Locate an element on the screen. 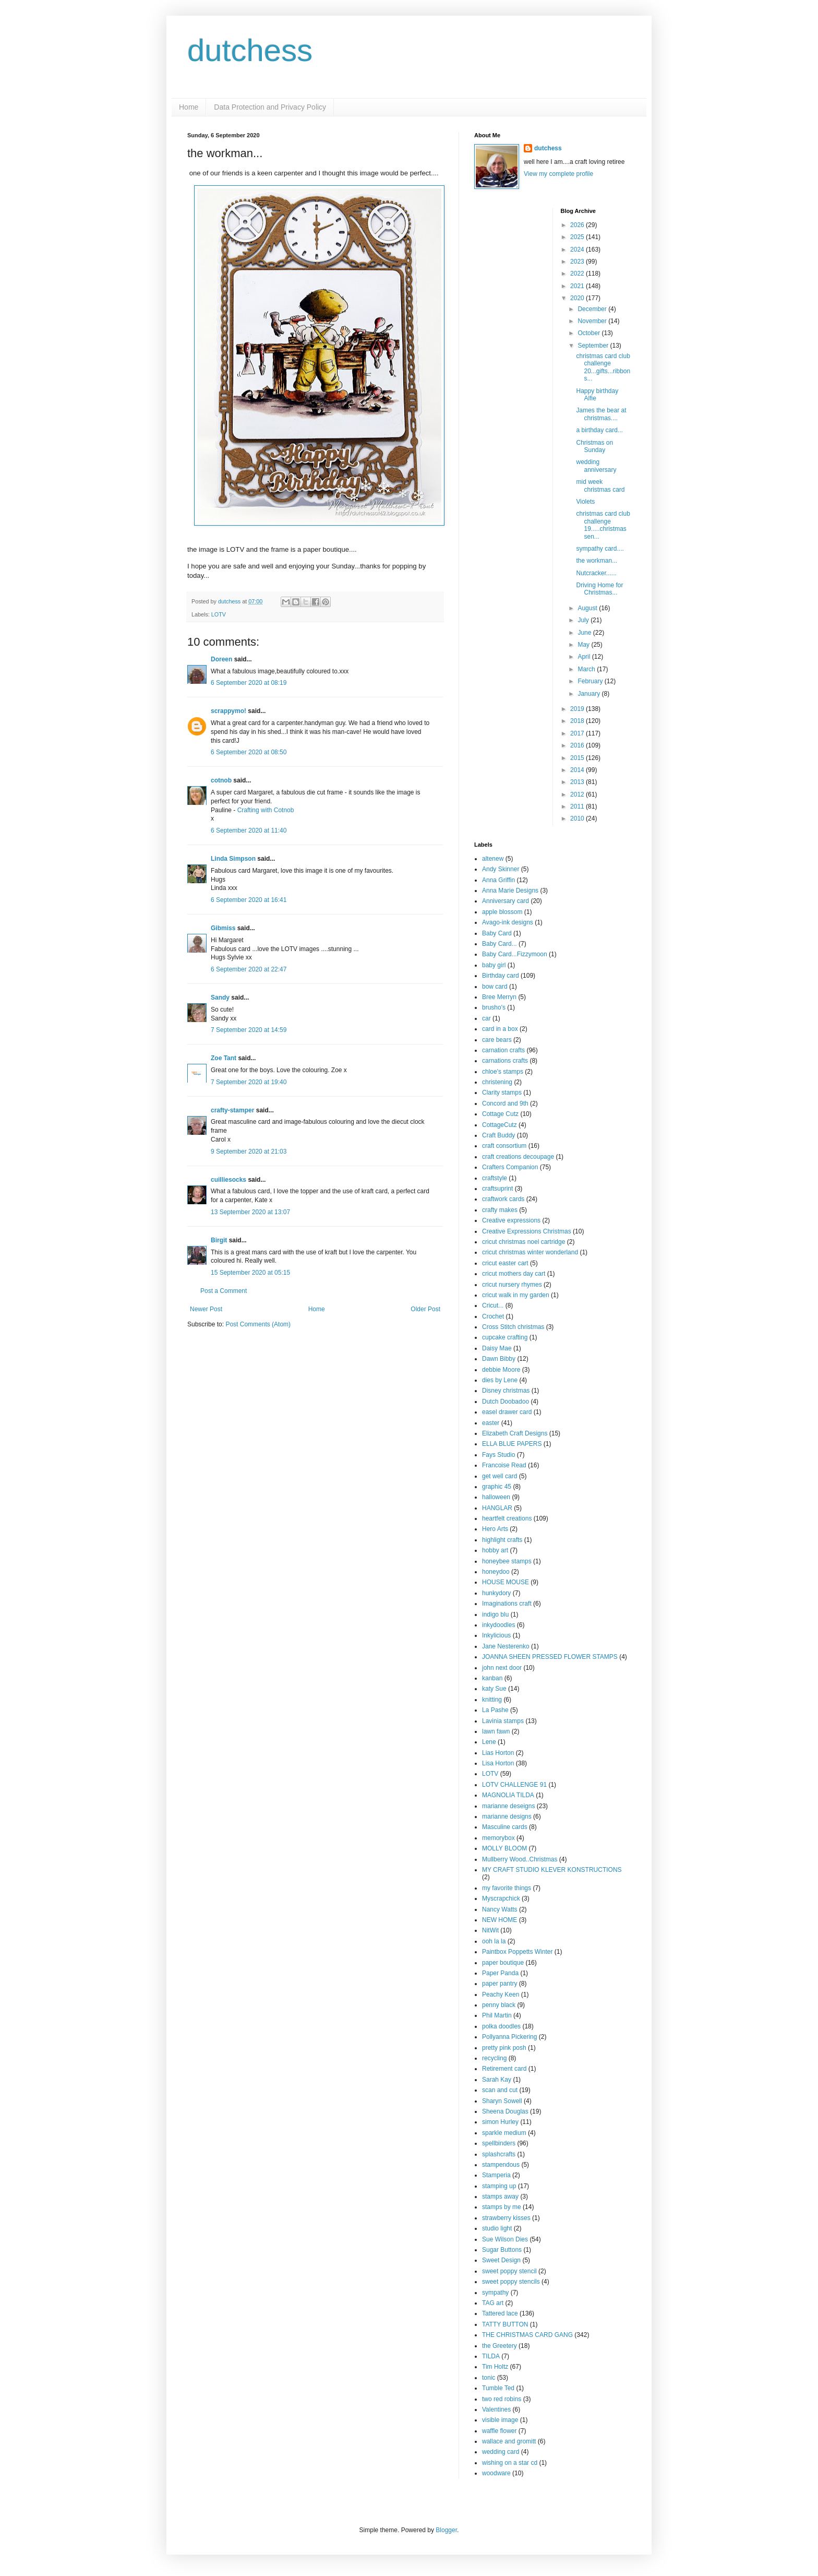  May is located at coordinates (584, 644).